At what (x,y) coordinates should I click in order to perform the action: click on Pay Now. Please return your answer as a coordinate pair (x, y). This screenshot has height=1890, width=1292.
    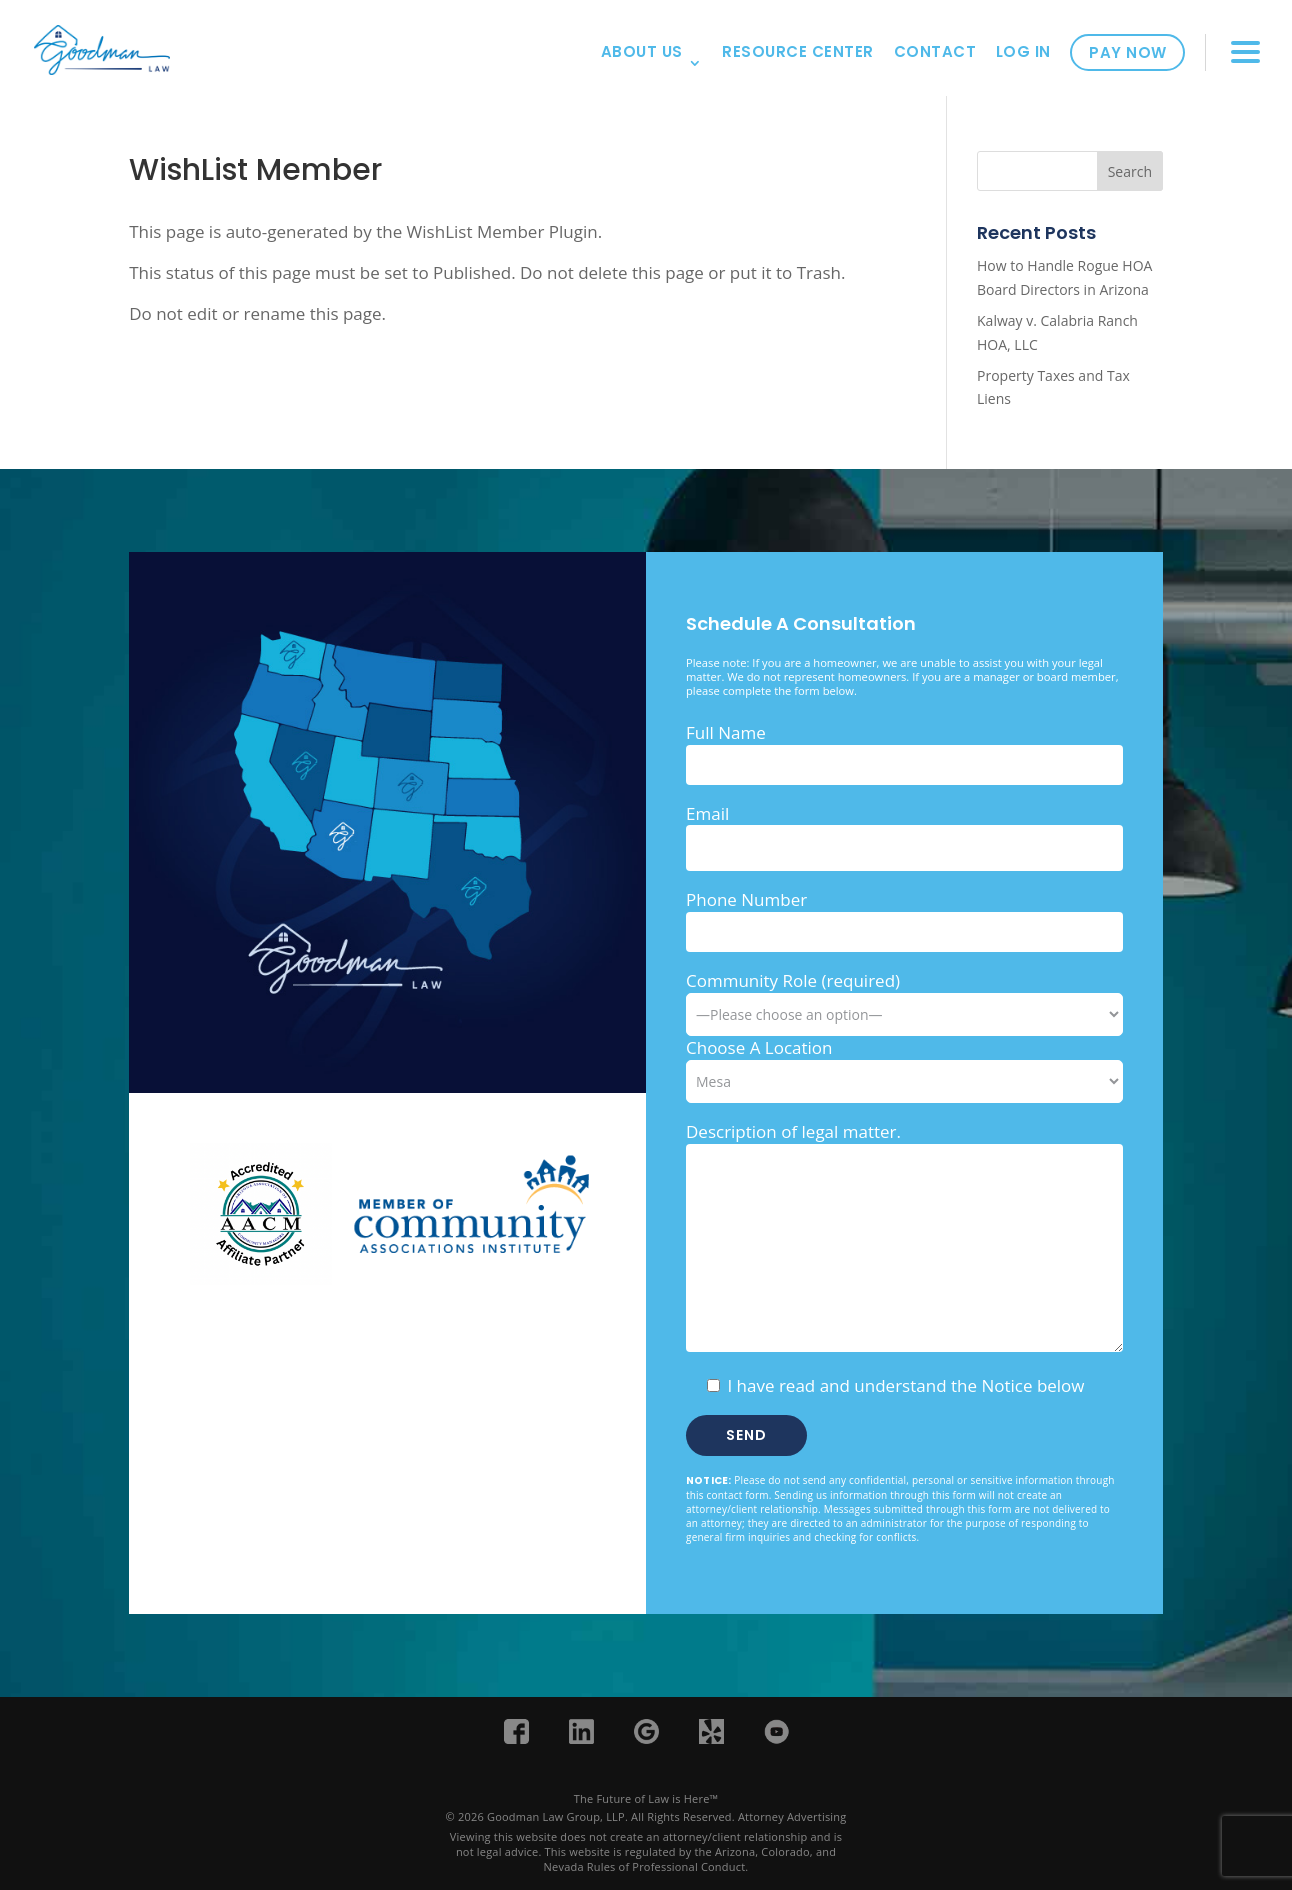
    Looking at the image, I should click on (1128, 52).